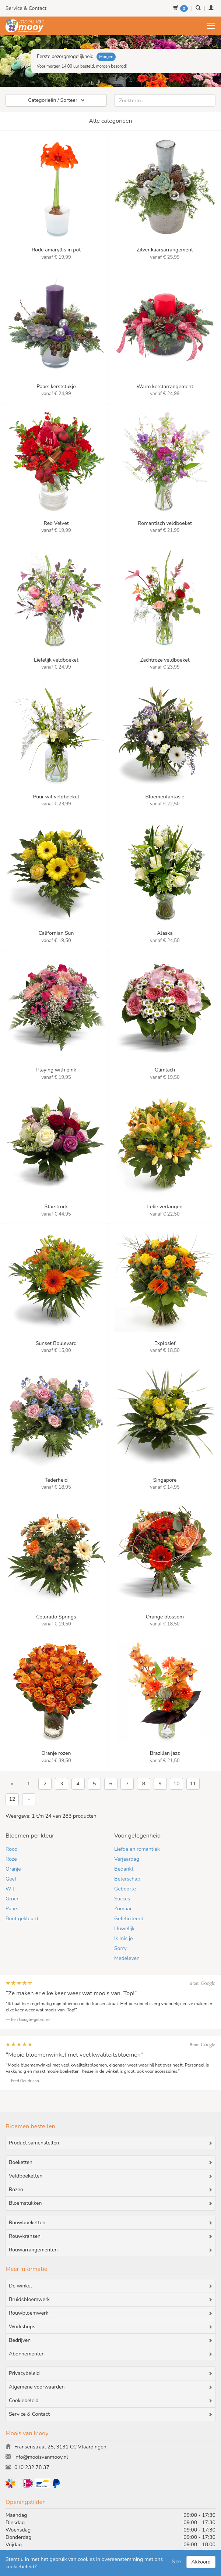 The height and width of the screenshot is (2576, 221). Describe the element at coordinates (120, 1948) in the screenshot. I see `Sorry` at that location.